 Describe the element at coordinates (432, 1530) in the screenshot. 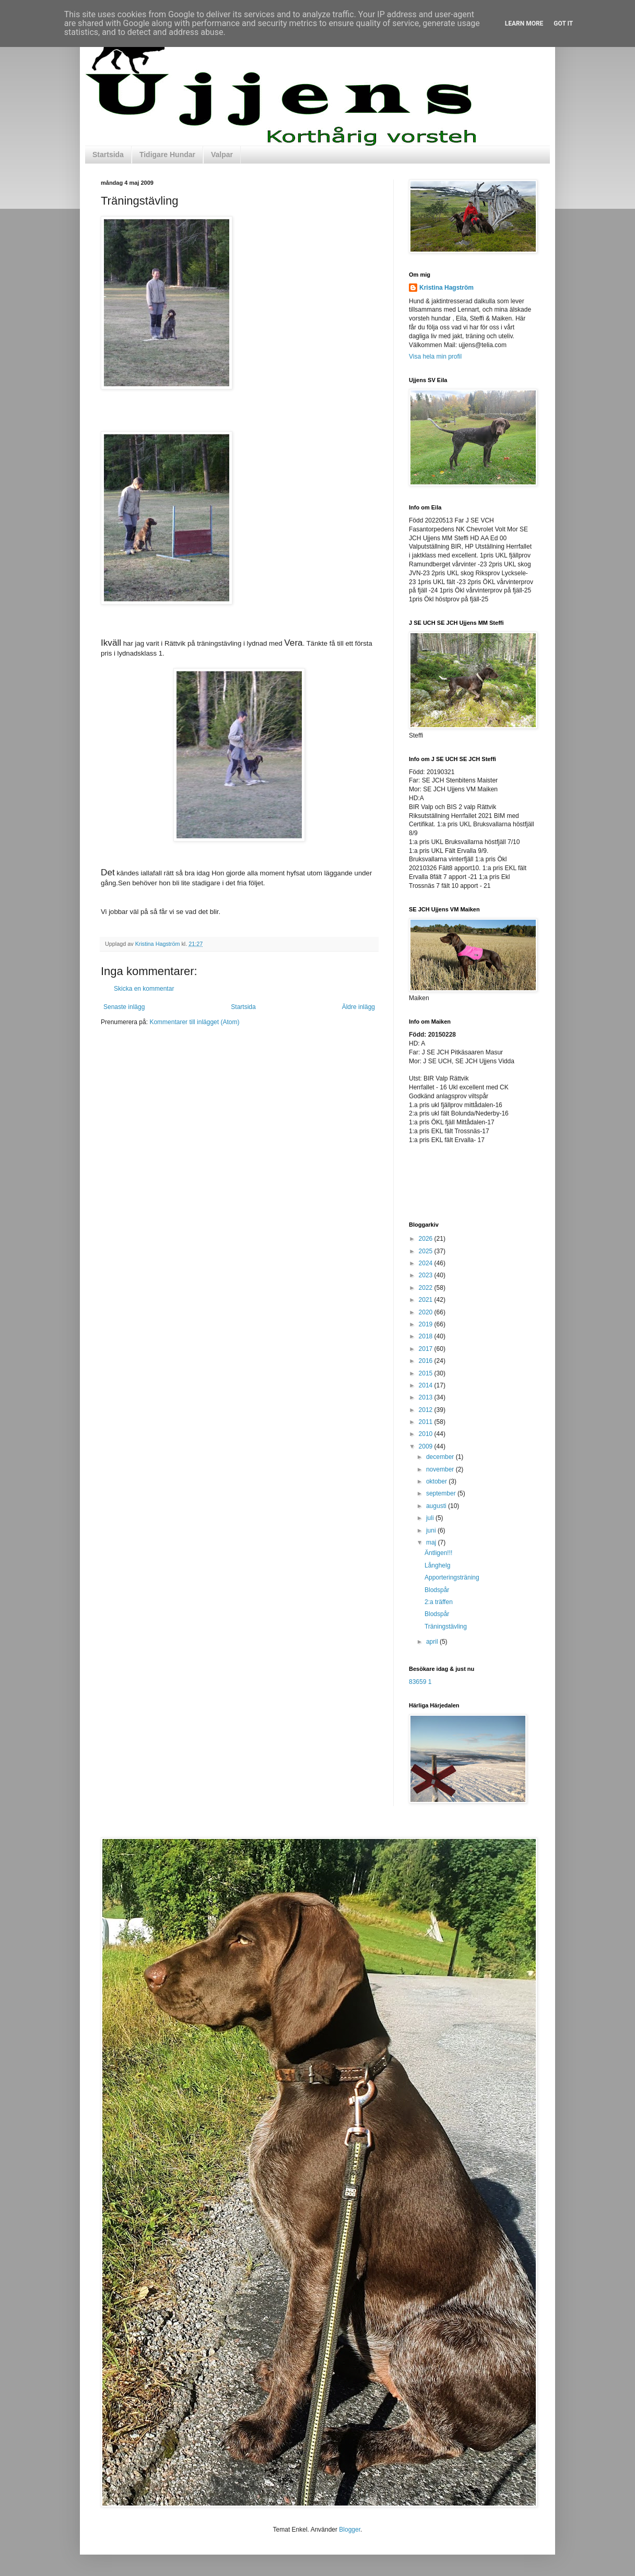

I see `juni` at that location.